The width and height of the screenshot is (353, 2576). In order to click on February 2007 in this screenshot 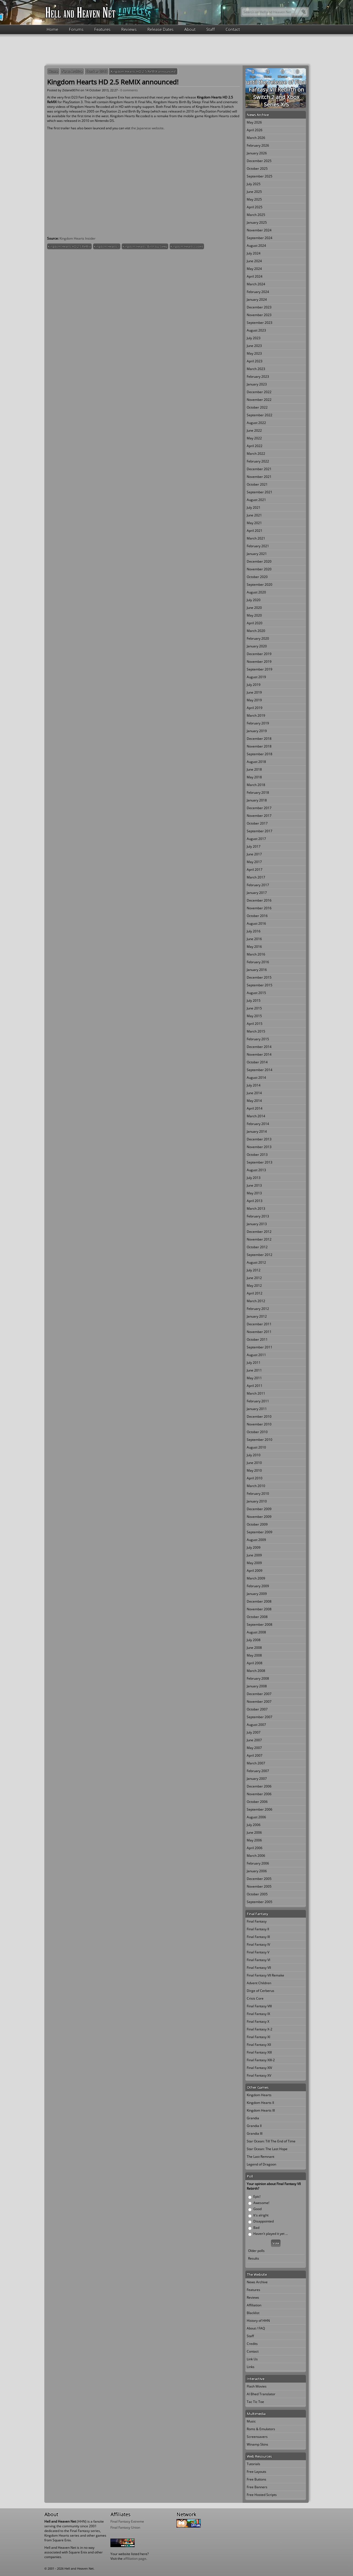, I will do `click(258, 1771)`.